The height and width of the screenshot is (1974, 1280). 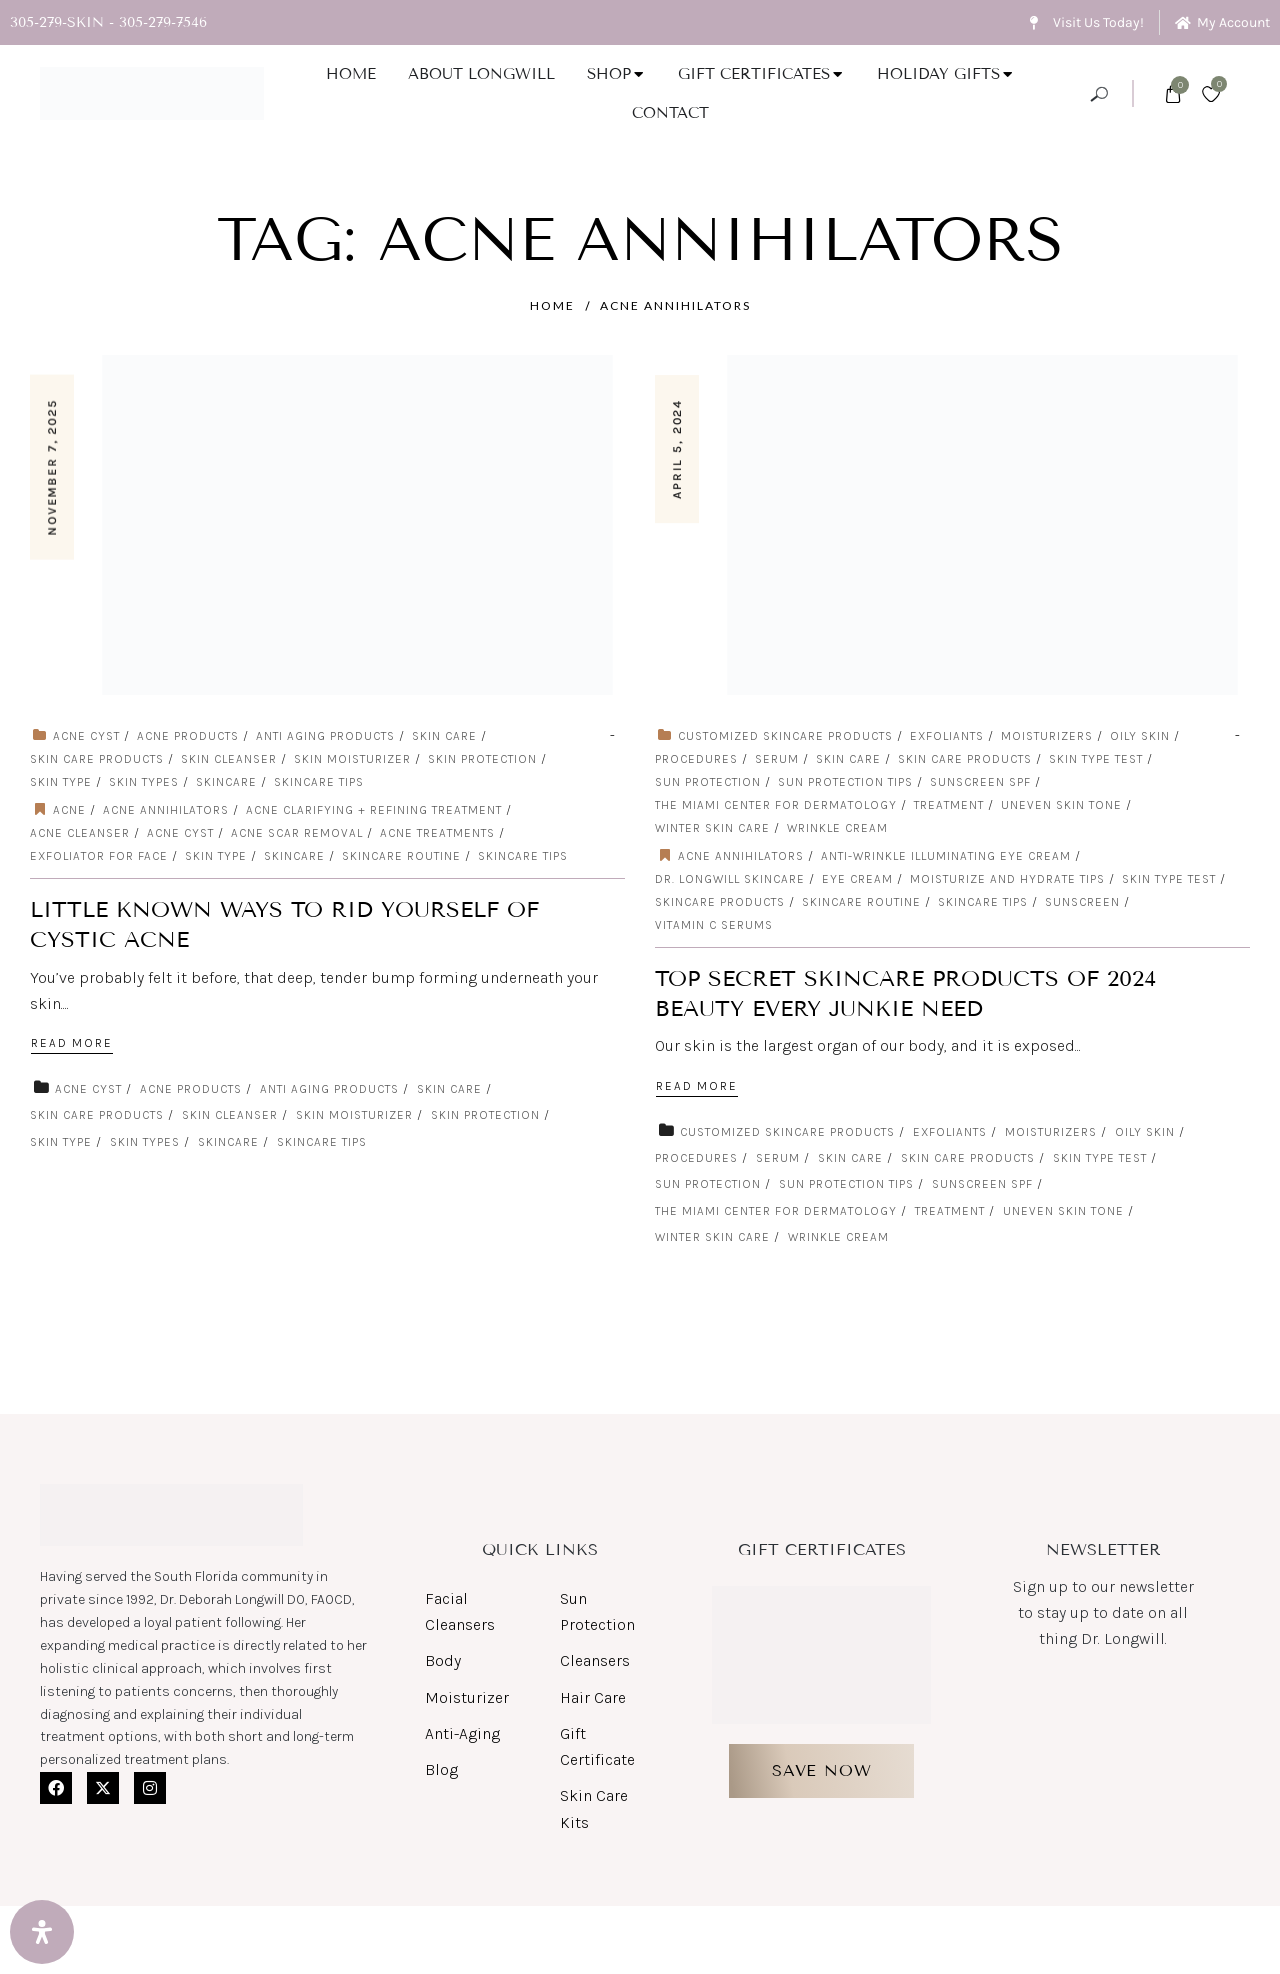 What do you see at coordinates (108, 22) in the screenshot?
I see `305-279-SKIN - 305-279-7546` at bounding box center [108, 22].